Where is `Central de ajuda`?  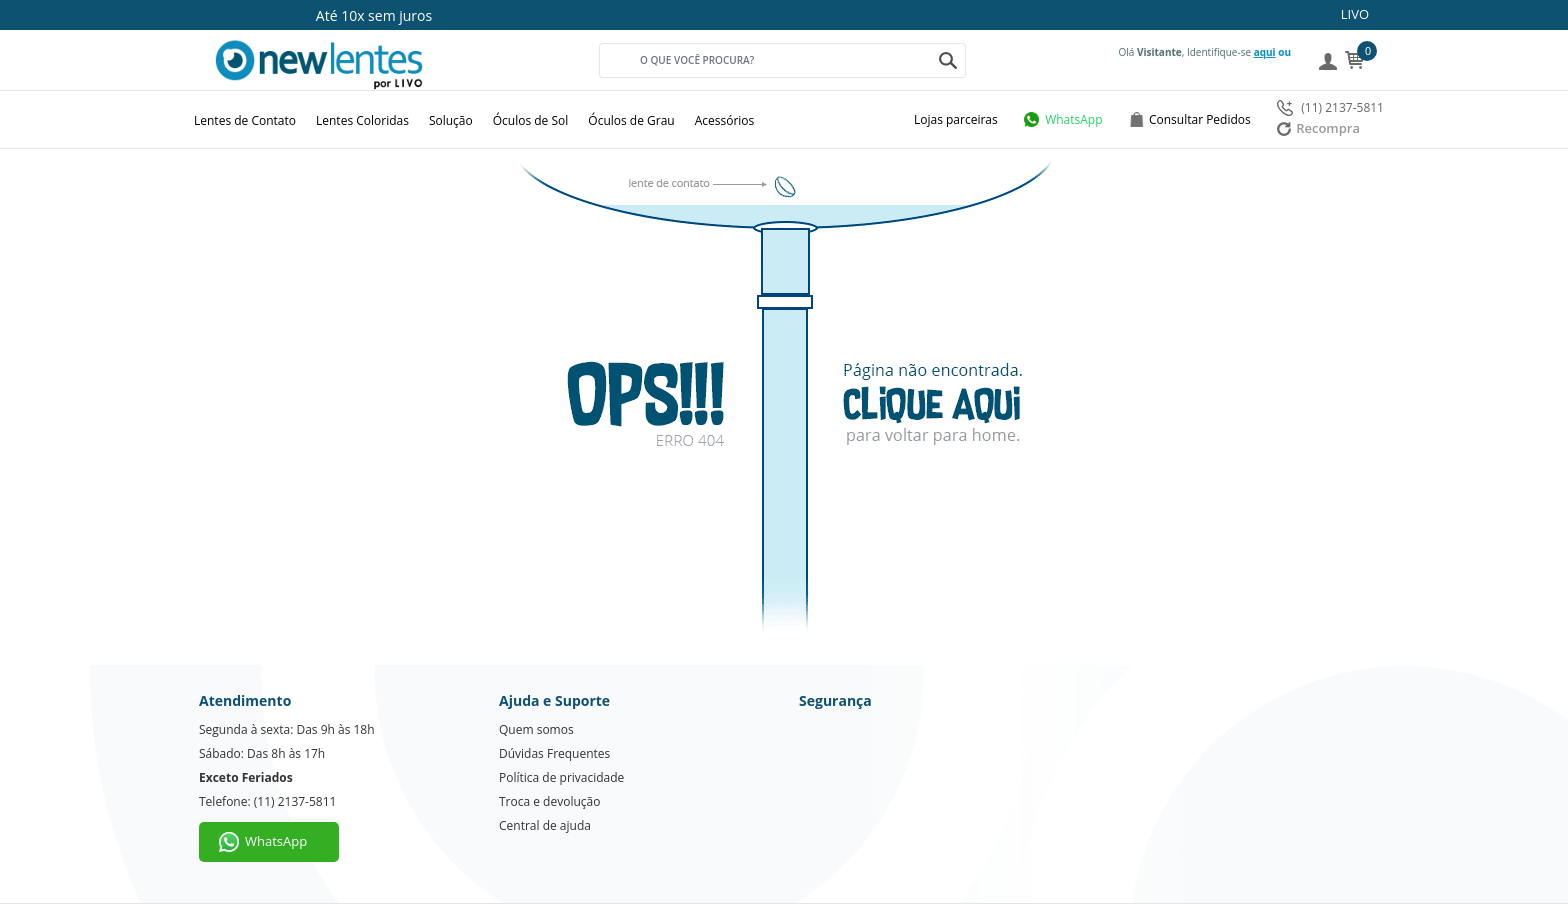
Central de ajuda is located at coordinates (545, 825).